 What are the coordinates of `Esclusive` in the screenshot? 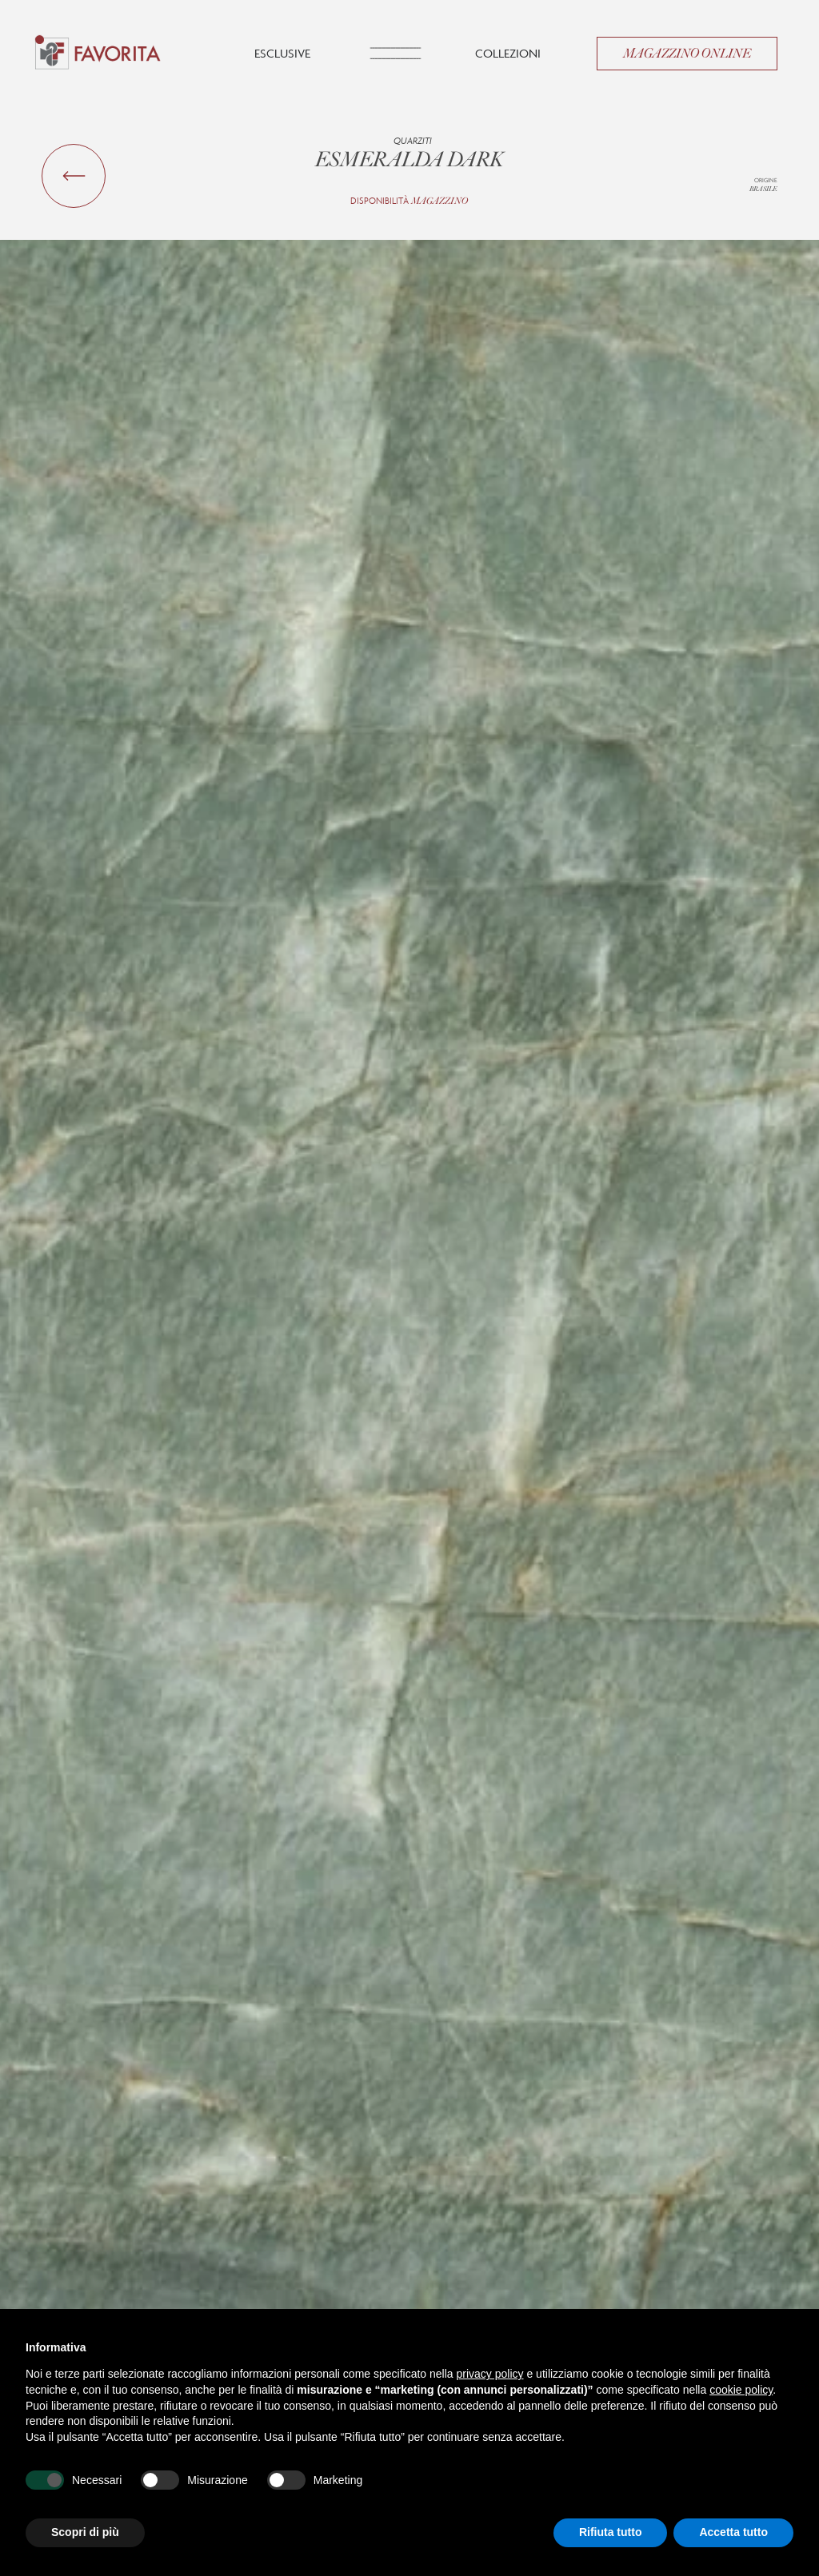 It's located at (282, 53).